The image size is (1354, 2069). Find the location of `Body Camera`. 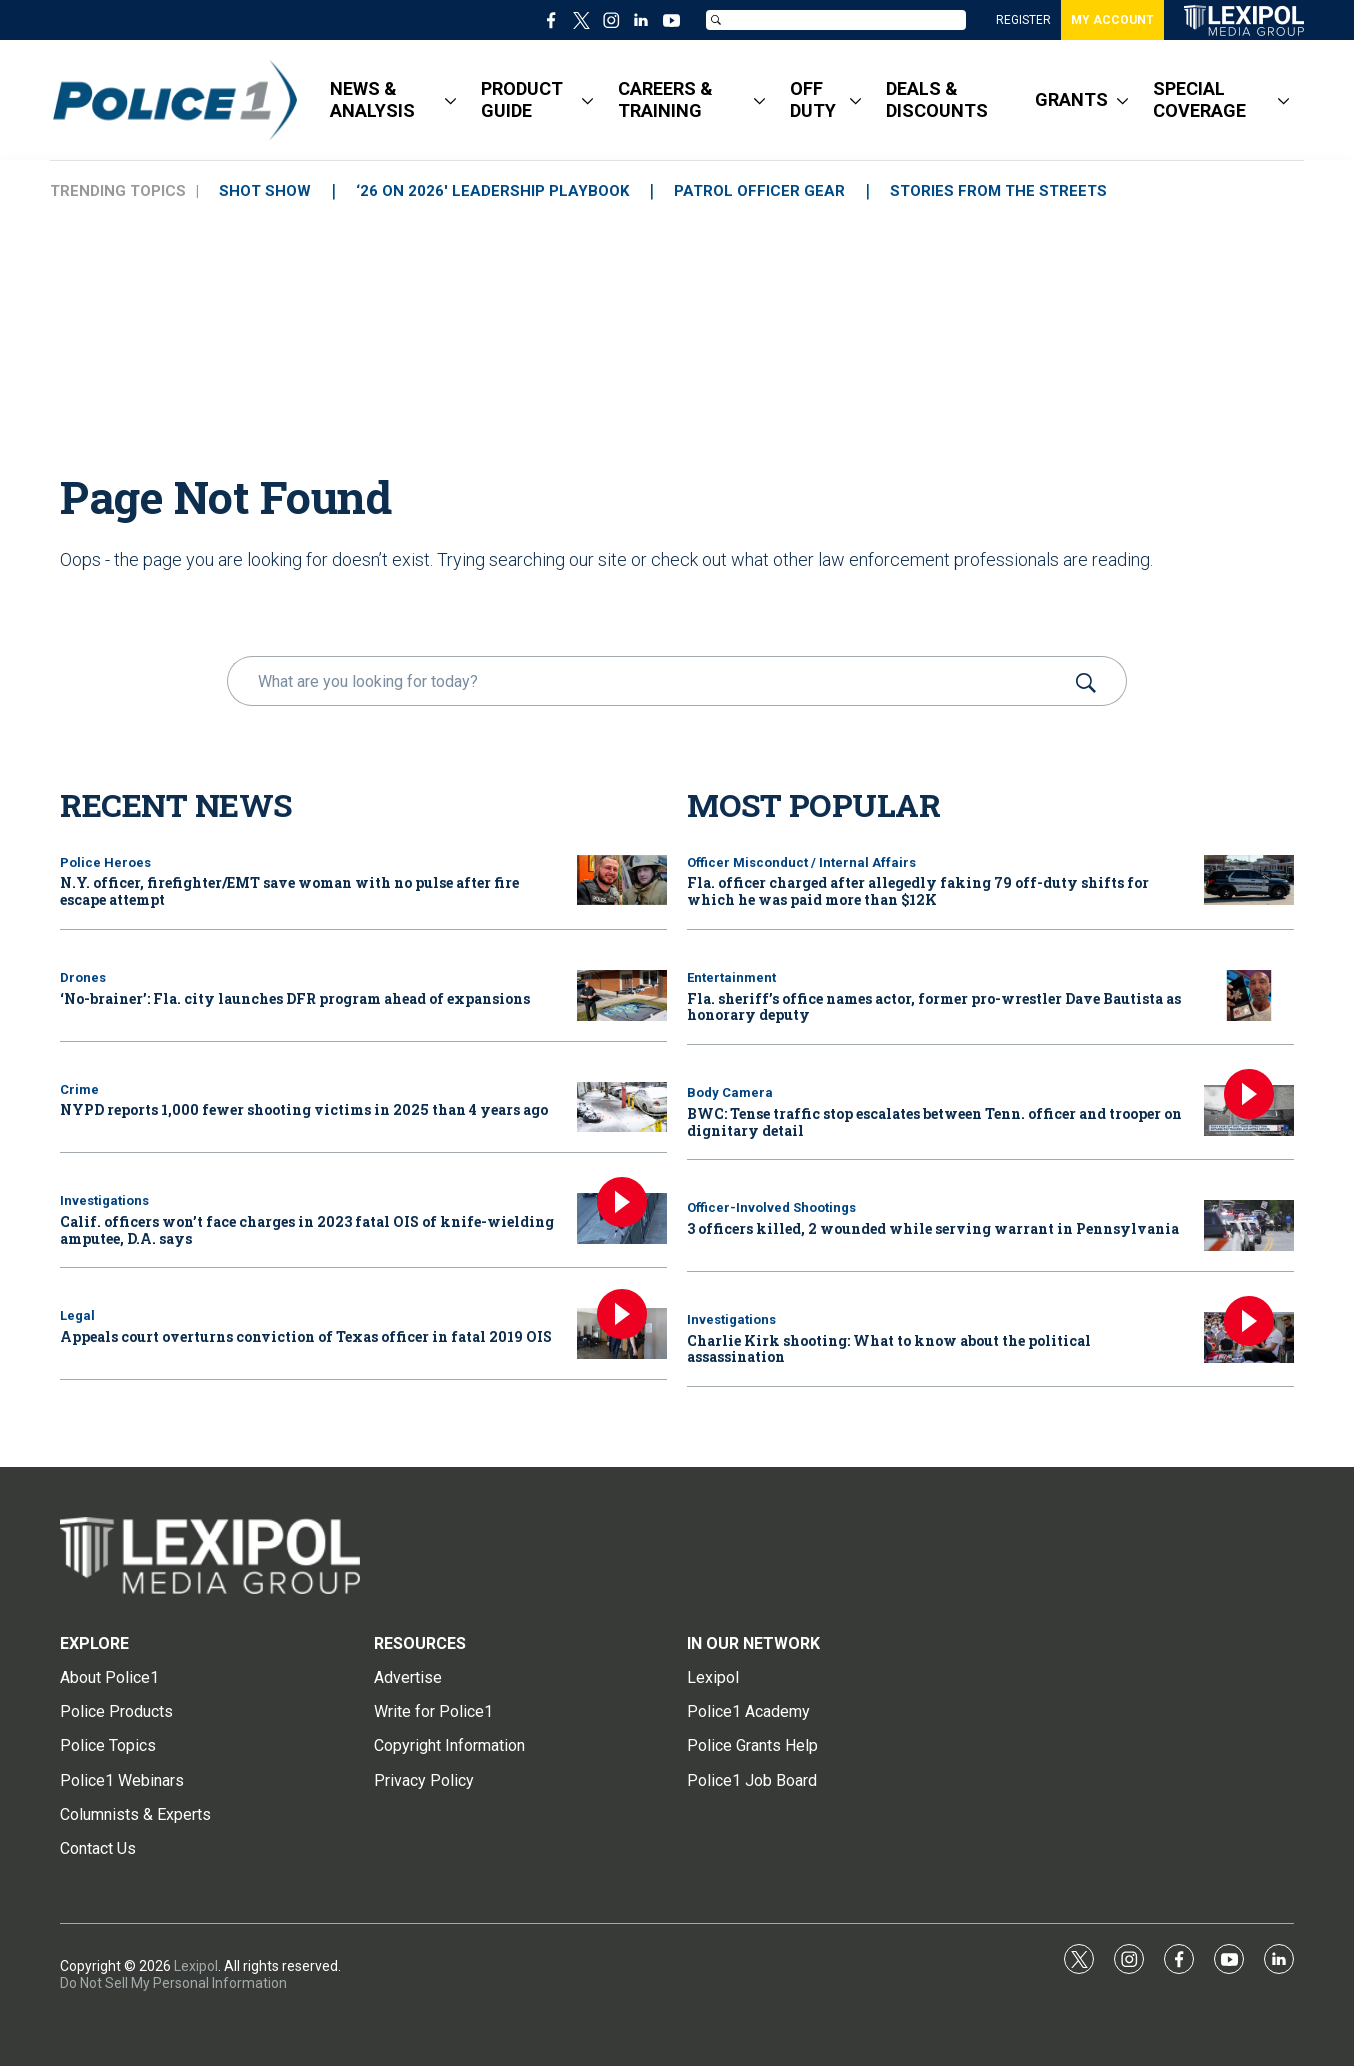

Body Camera is located at coordinates (730, 1092).